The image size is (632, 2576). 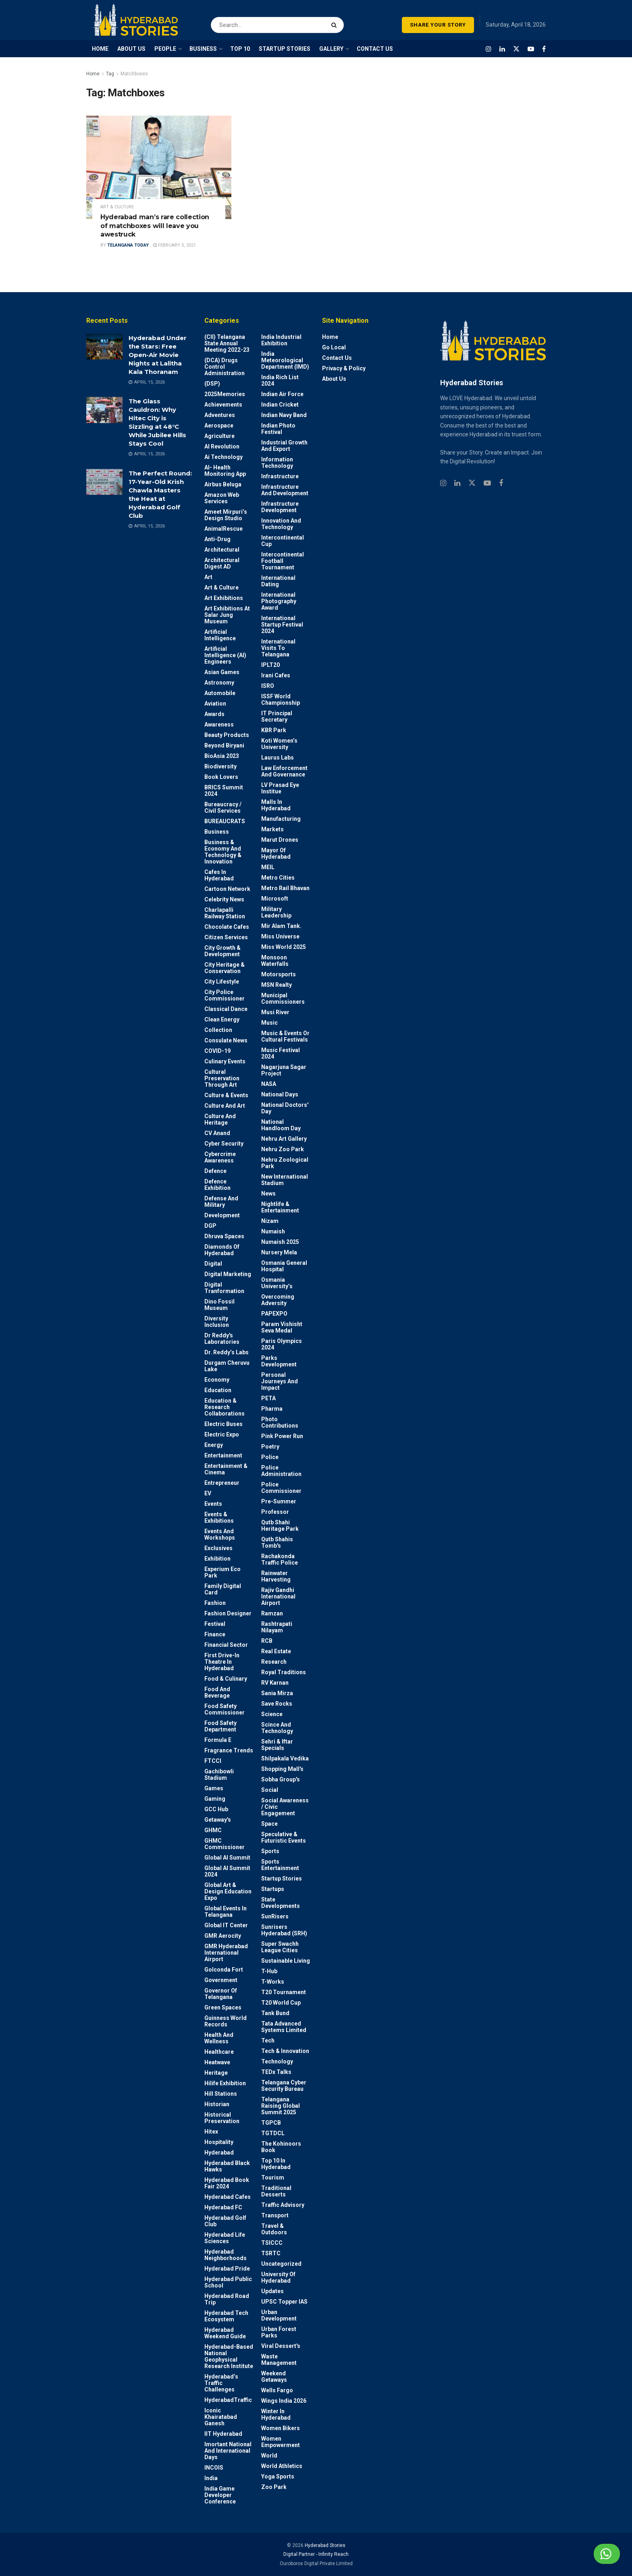 What do you see at coordinates (285, 888) in the screenshot?
I see `Metro Rail Bhavan` at bounding box center [285, 888].